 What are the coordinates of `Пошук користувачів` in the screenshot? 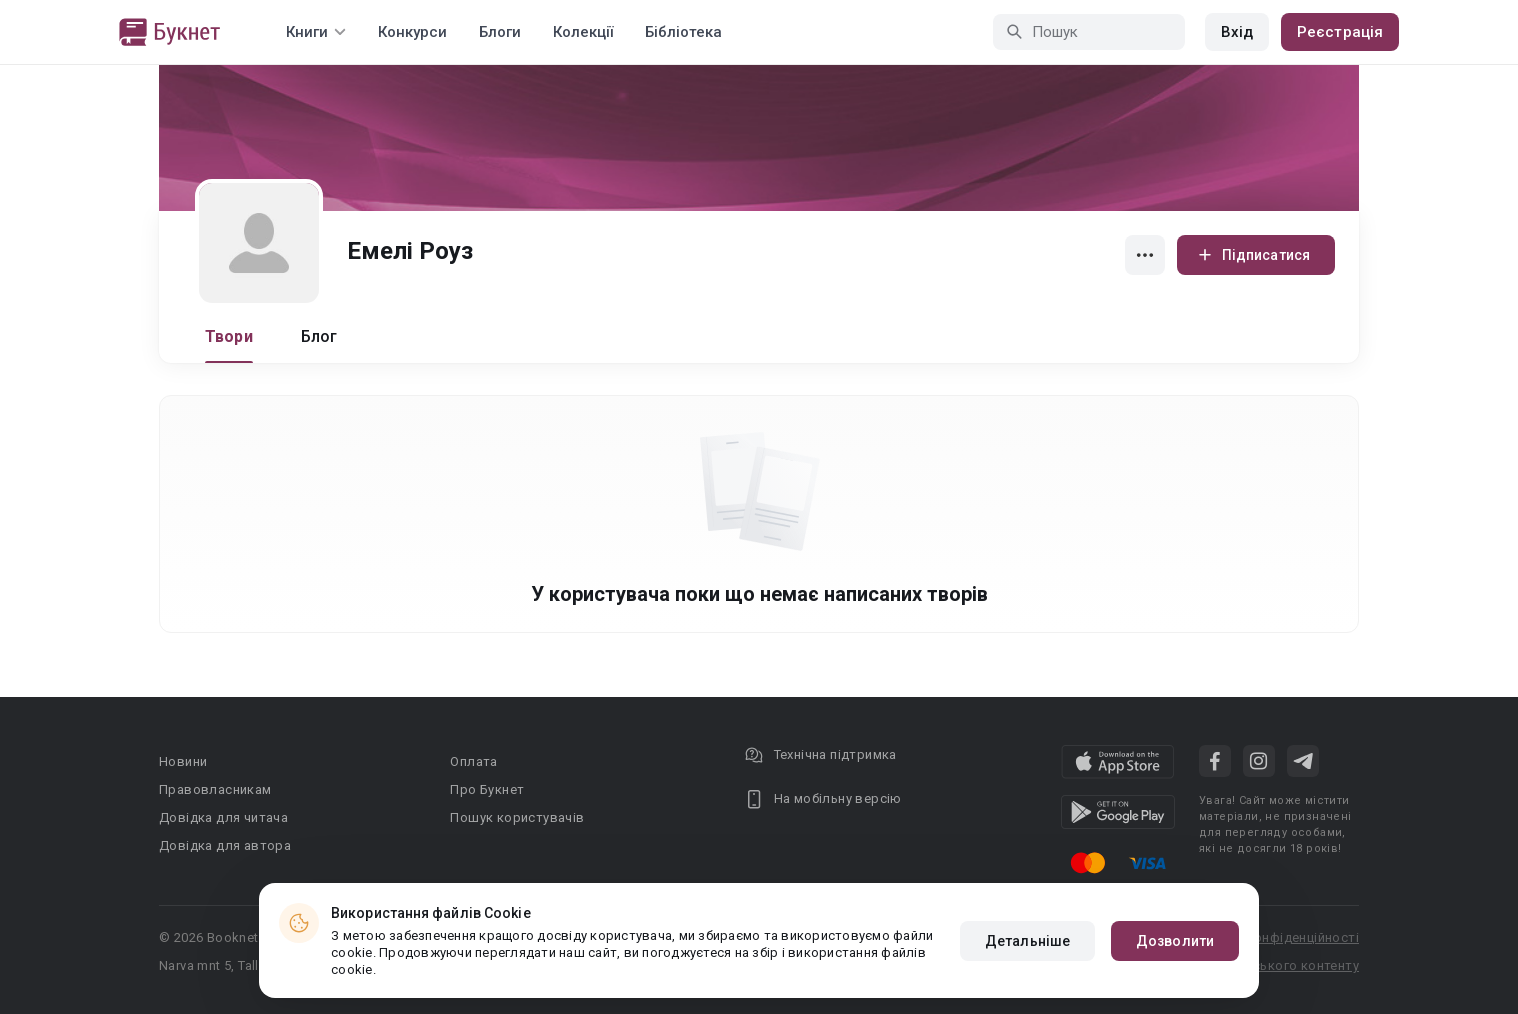 It's located at (517, 817).